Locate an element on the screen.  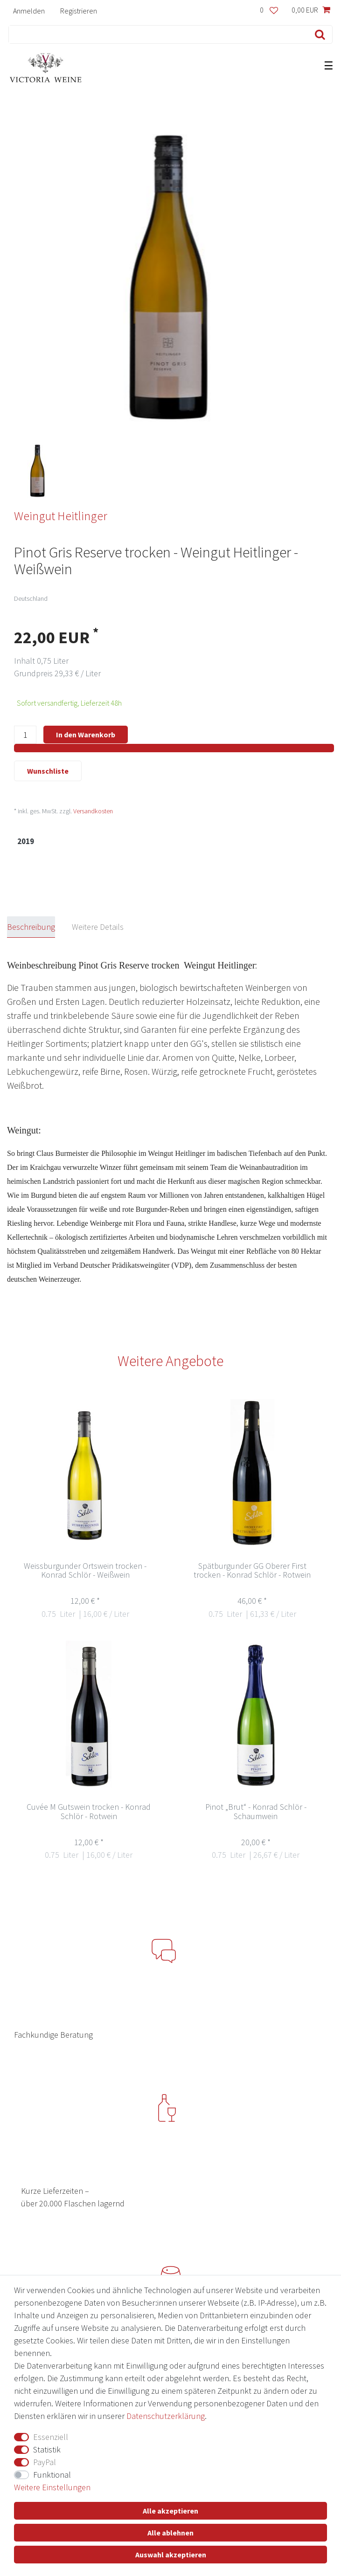
[Anmelden] is located at coordinates (29, 10).